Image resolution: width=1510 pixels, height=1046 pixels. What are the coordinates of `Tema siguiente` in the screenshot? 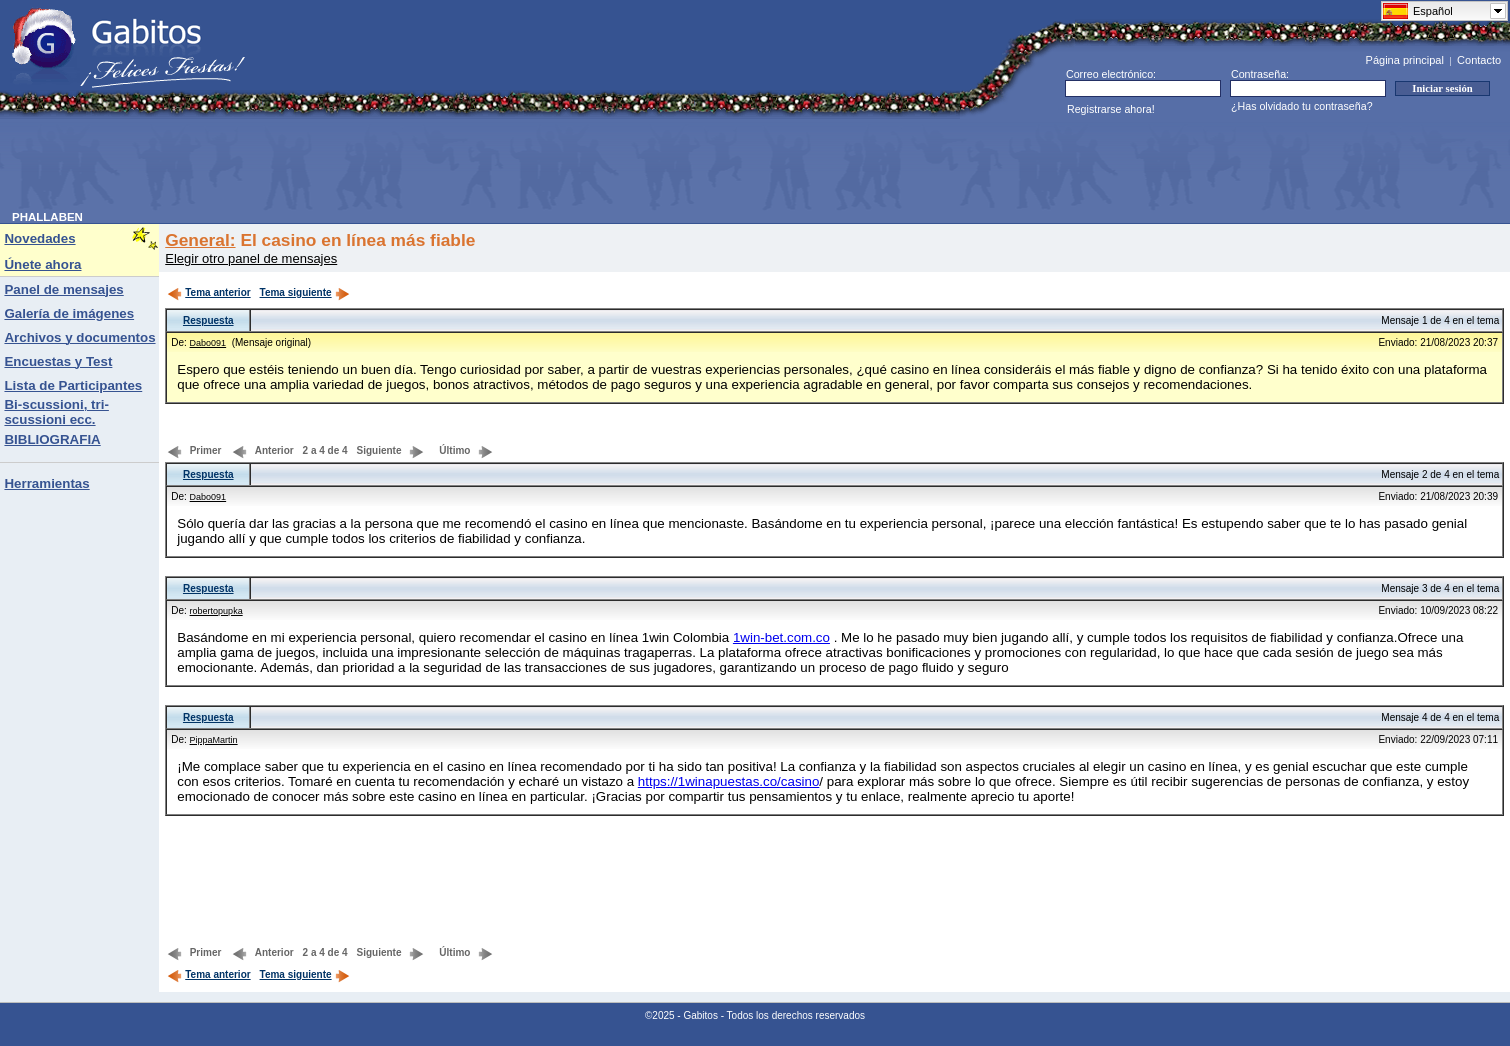 It's located at (305, 292).